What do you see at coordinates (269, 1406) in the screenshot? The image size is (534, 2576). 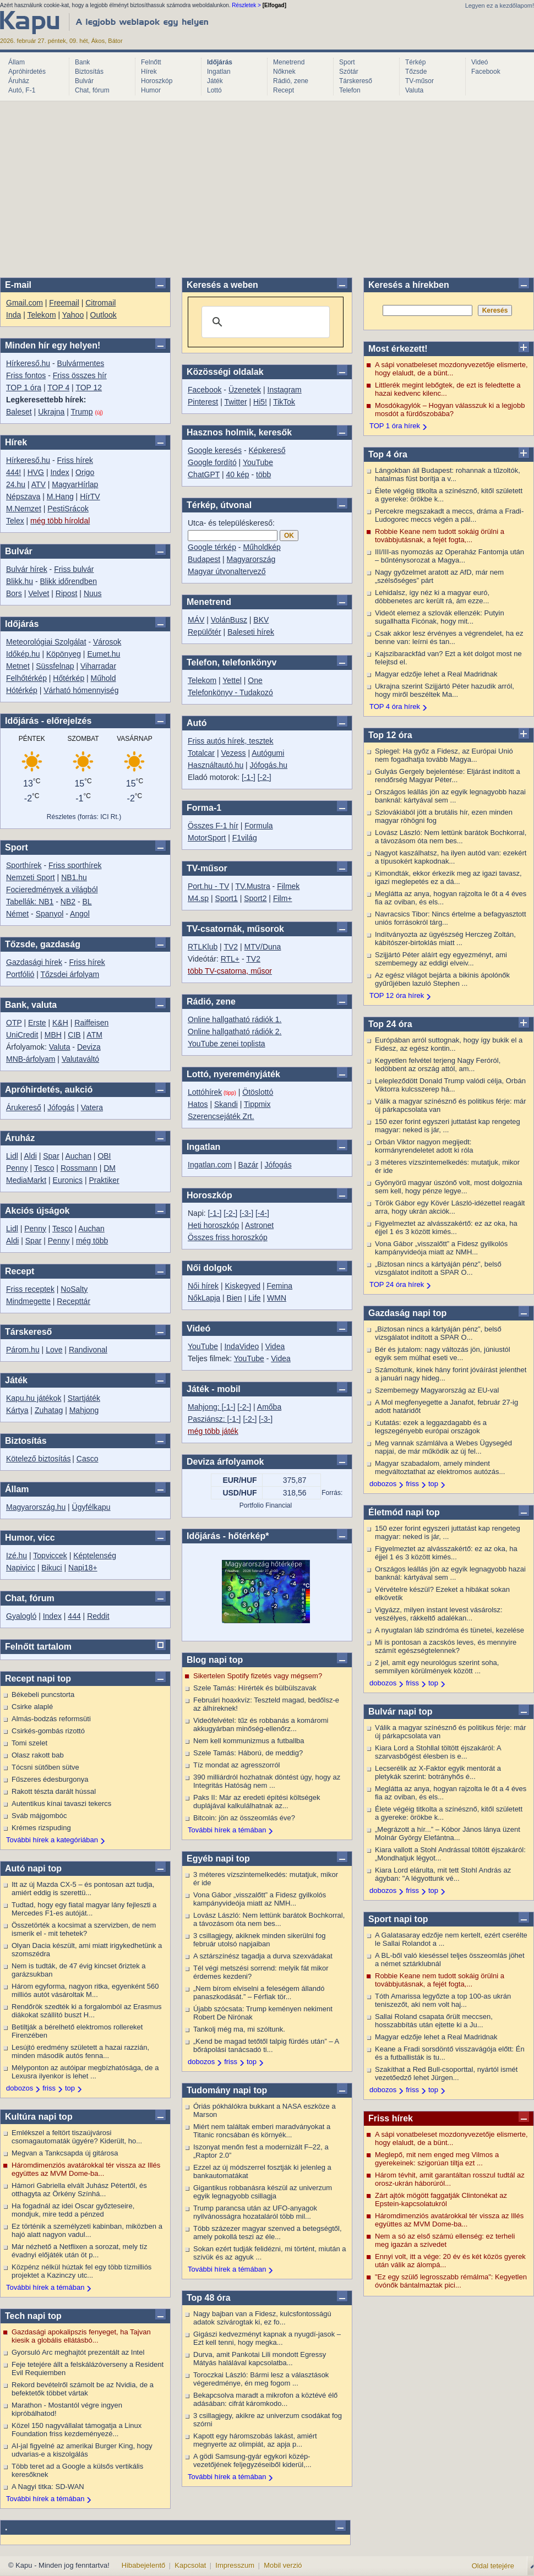 I see `Amőba` at bounding box center [269, 1406].